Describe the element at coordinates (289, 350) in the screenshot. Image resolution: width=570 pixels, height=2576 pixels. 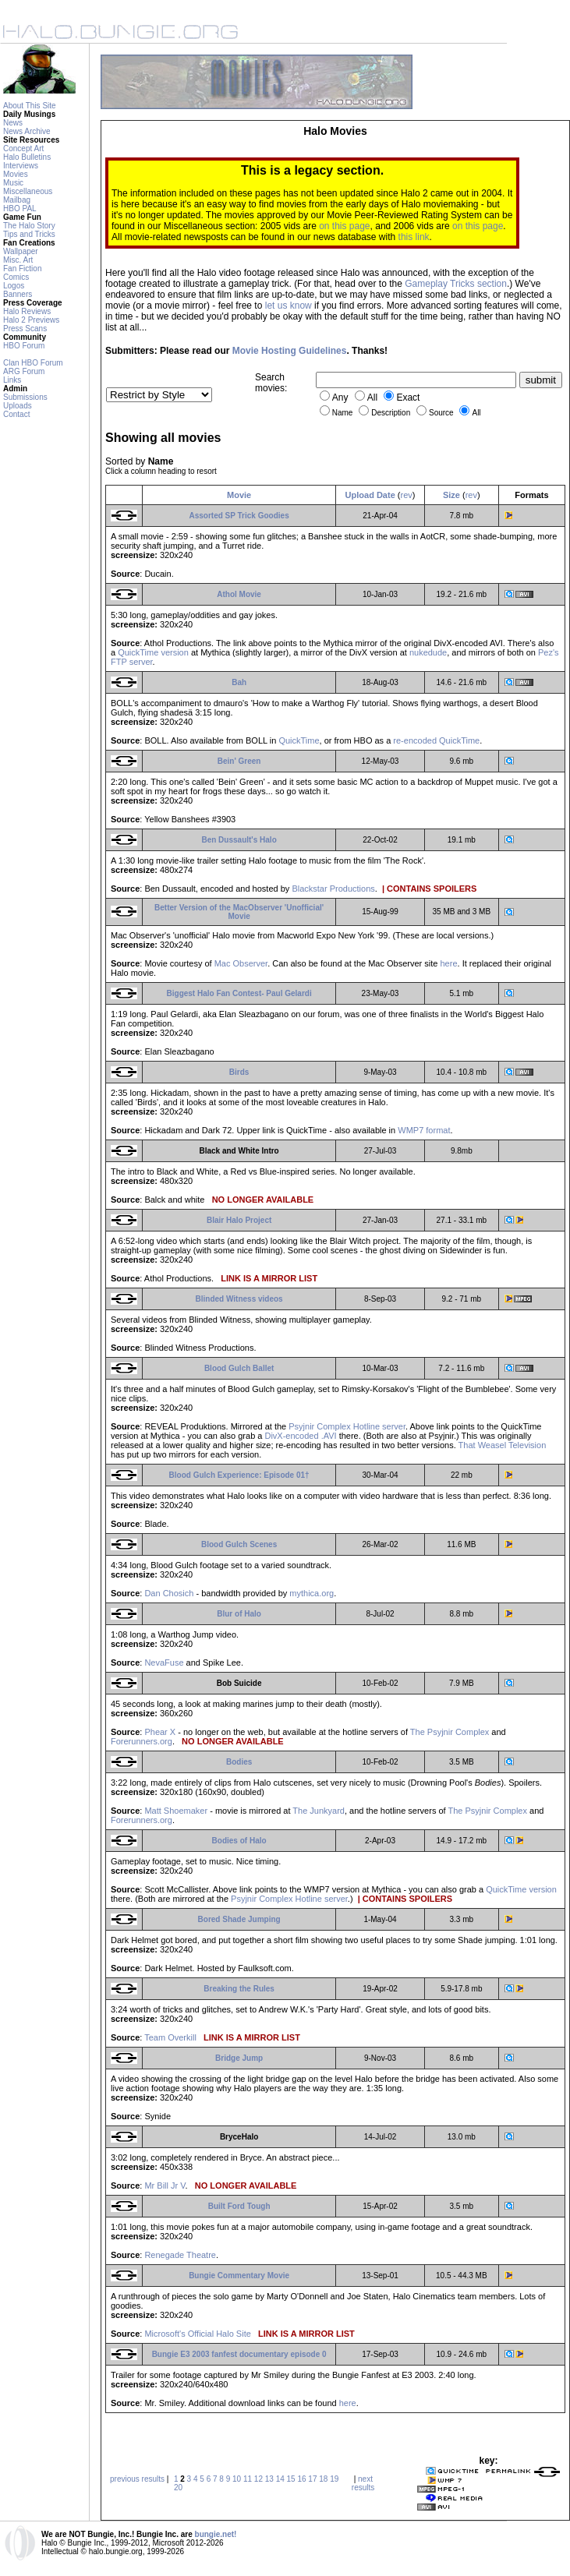
I see `Movie Hosting Guidelines` at that location.